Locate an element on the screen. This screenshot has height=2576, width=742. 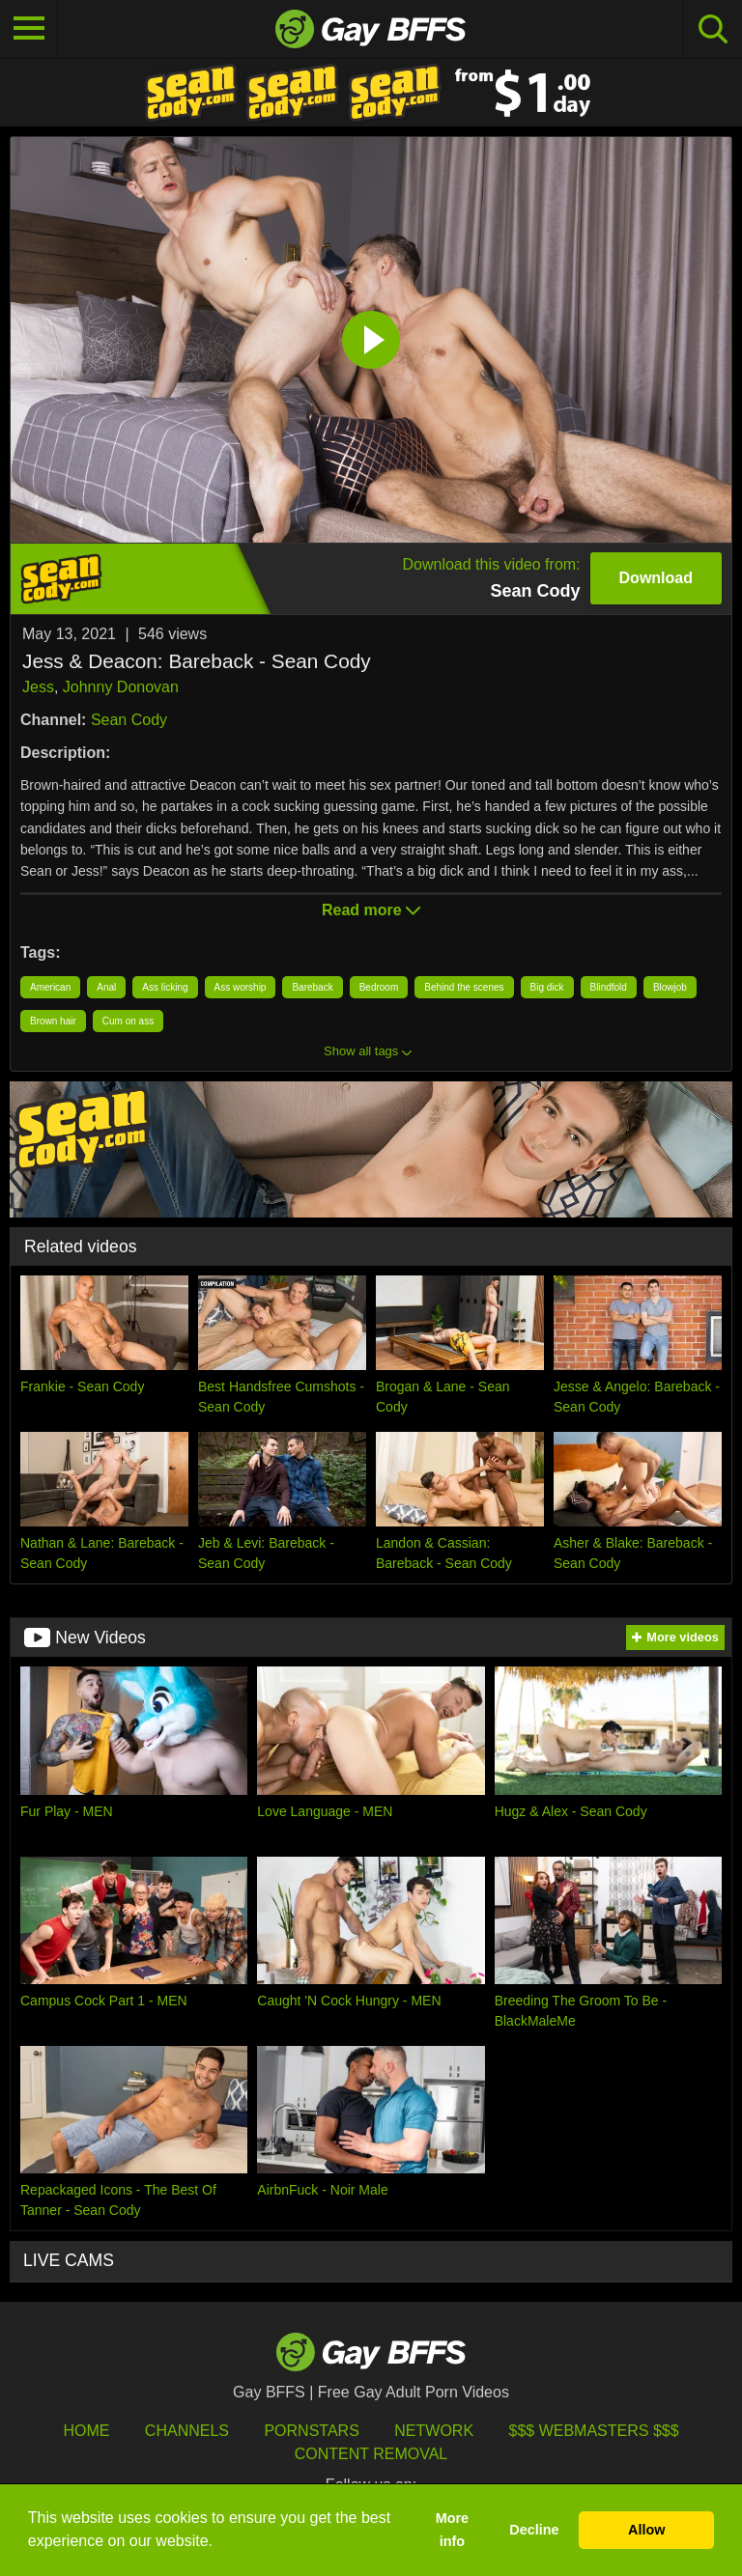
Bareback is located at coordinates (312, 987).